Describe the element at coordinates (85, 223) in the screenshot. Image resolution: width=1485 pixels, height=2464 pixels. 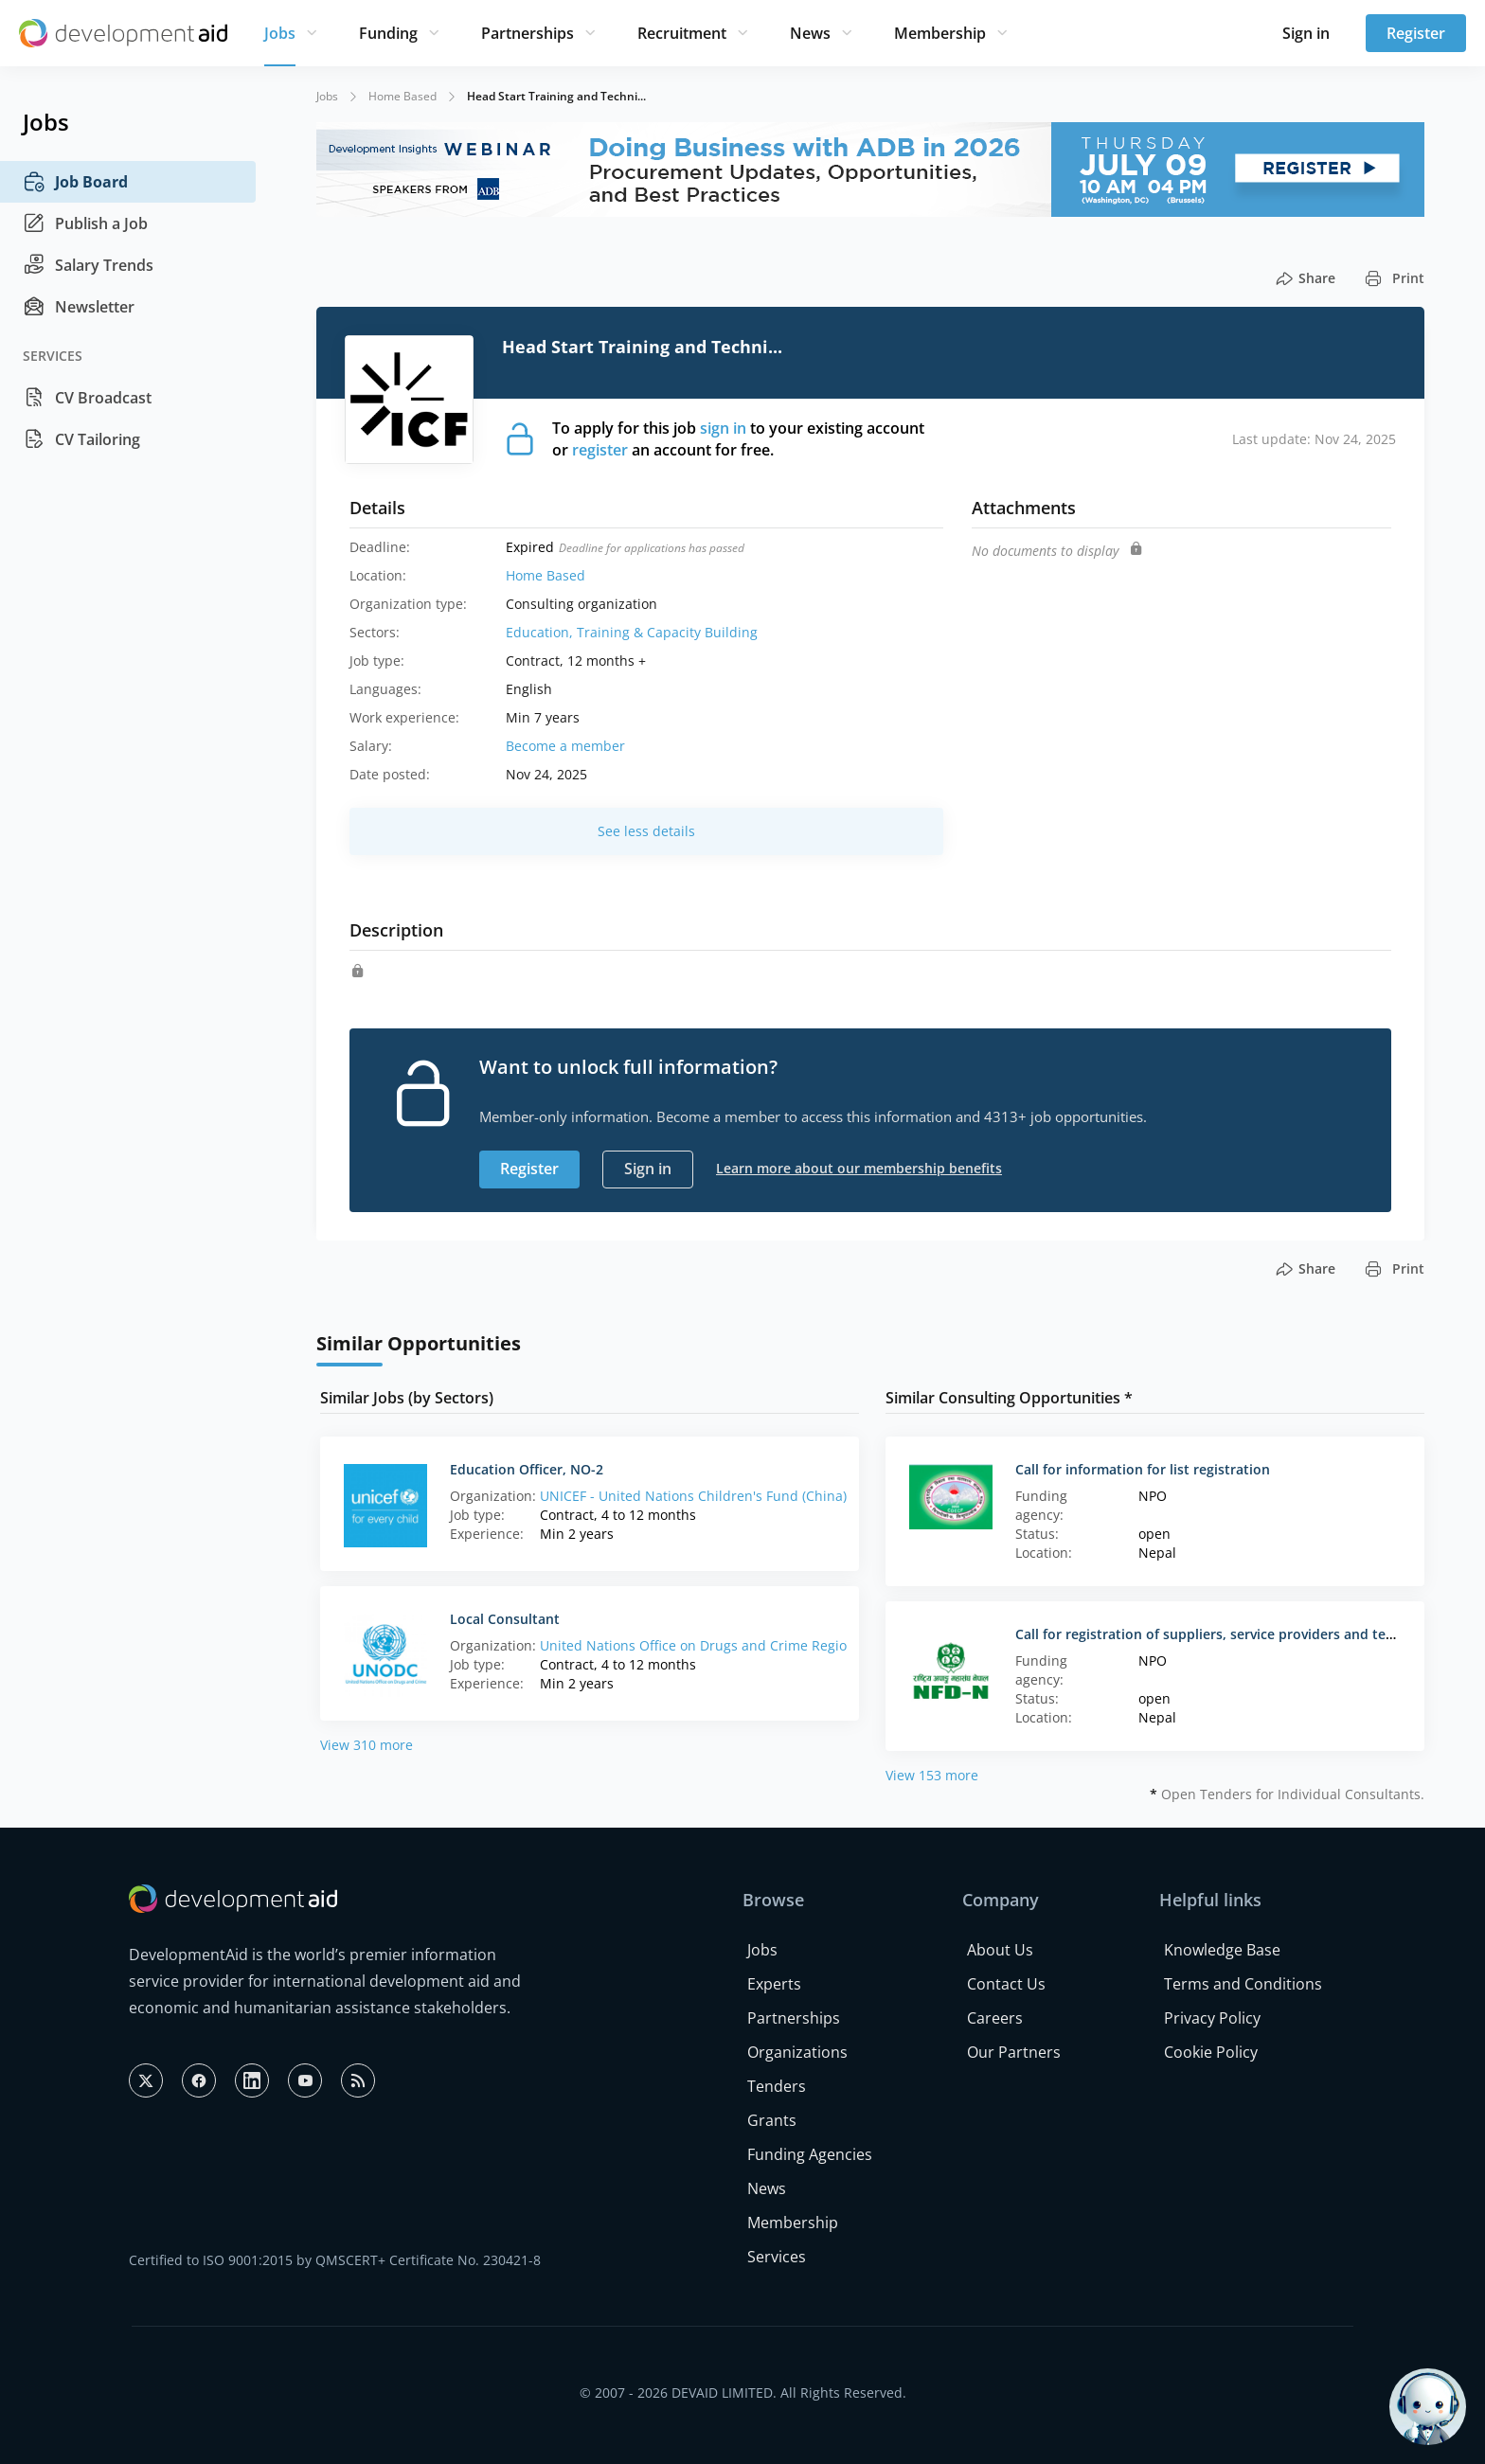
I see `Publish a Job` at that location.